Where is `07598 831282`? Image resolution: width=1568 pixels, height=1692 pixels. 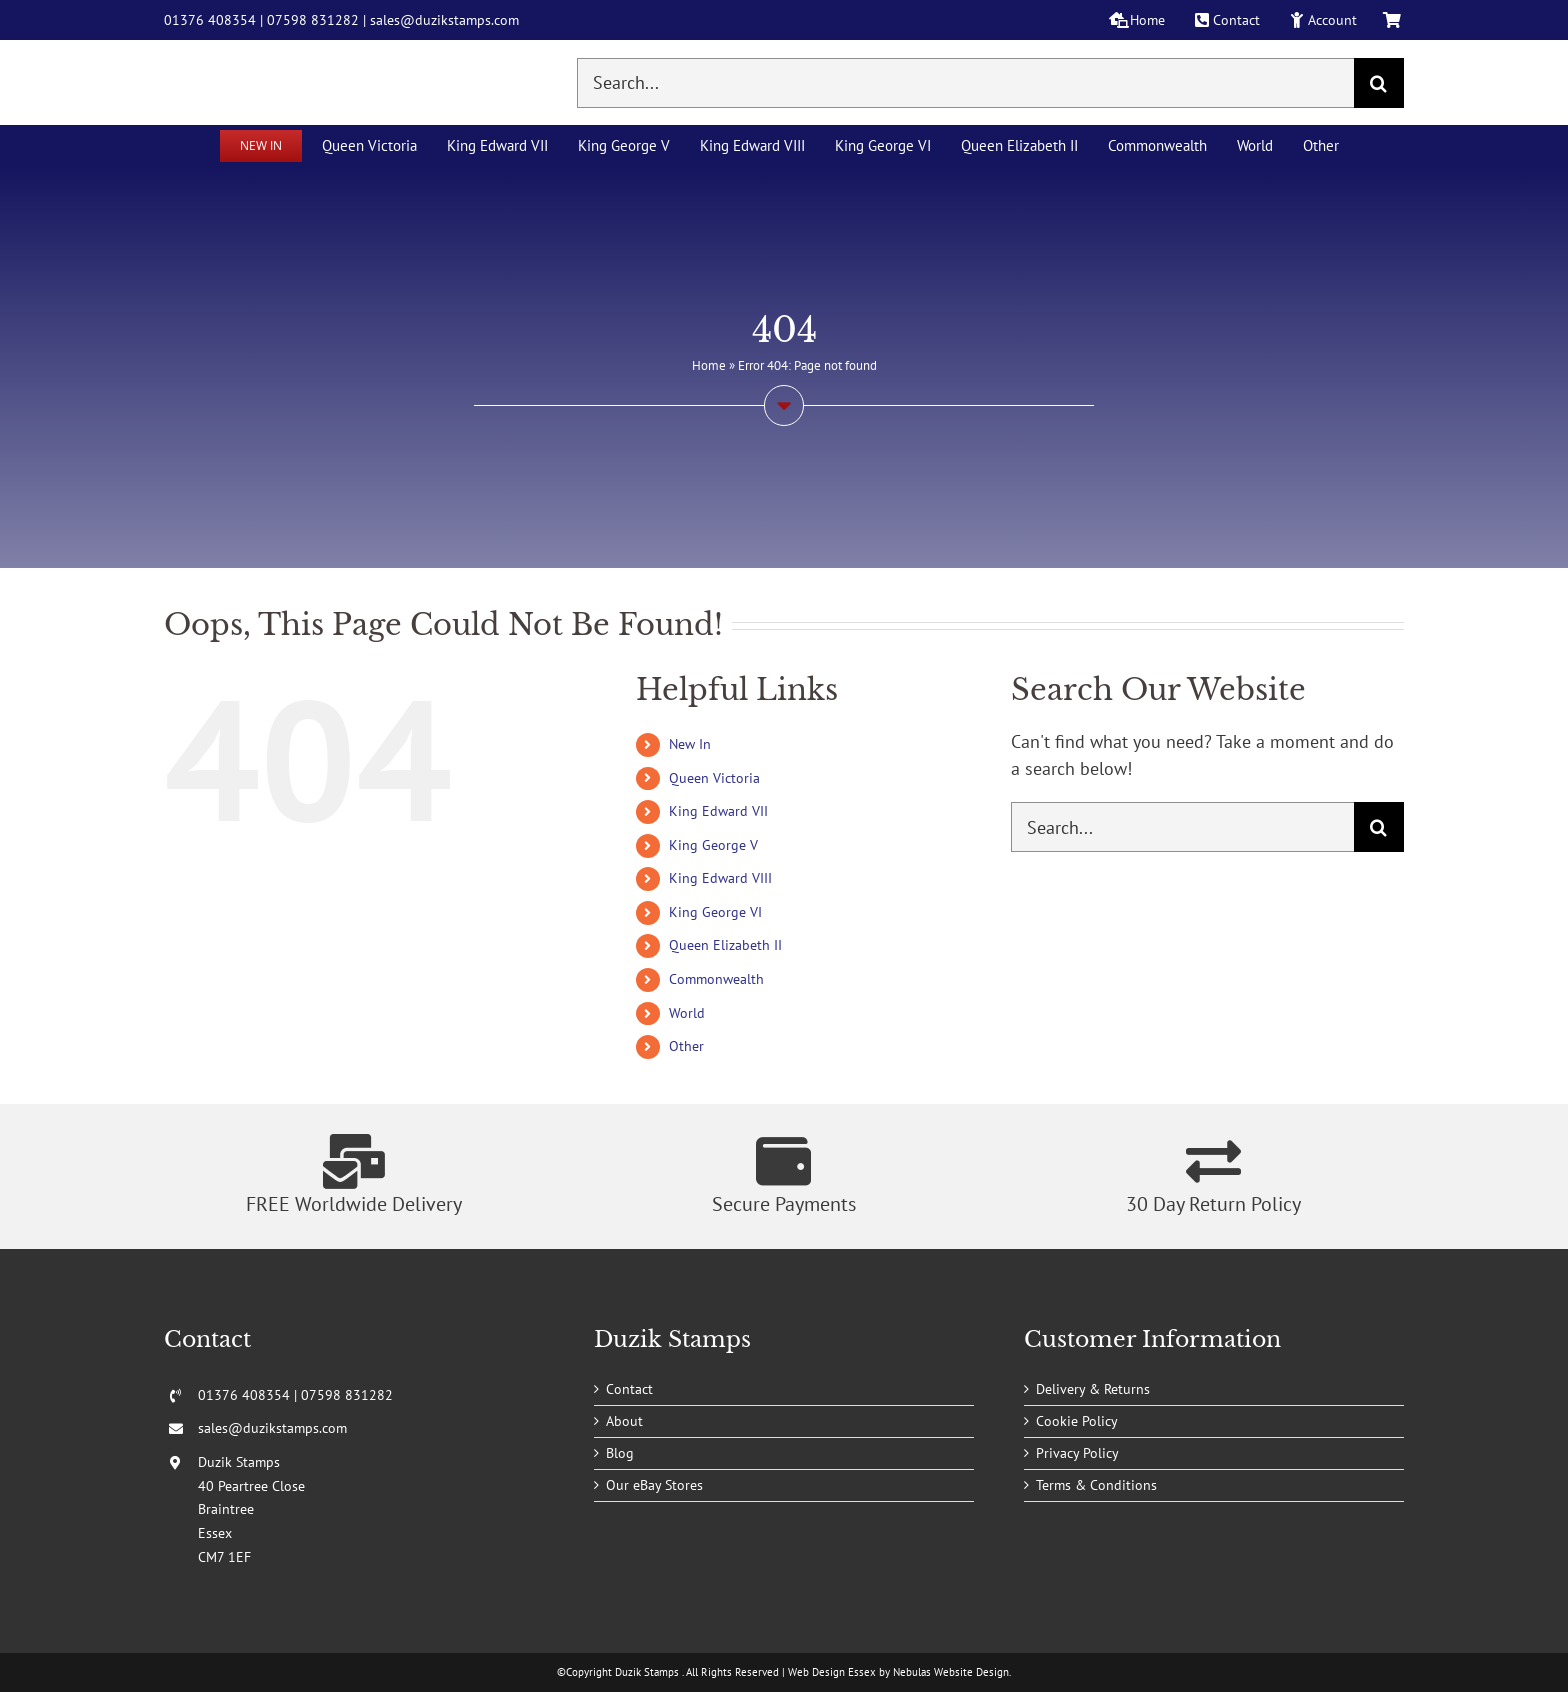 07598 831282 is located at coordinates (313, 20).